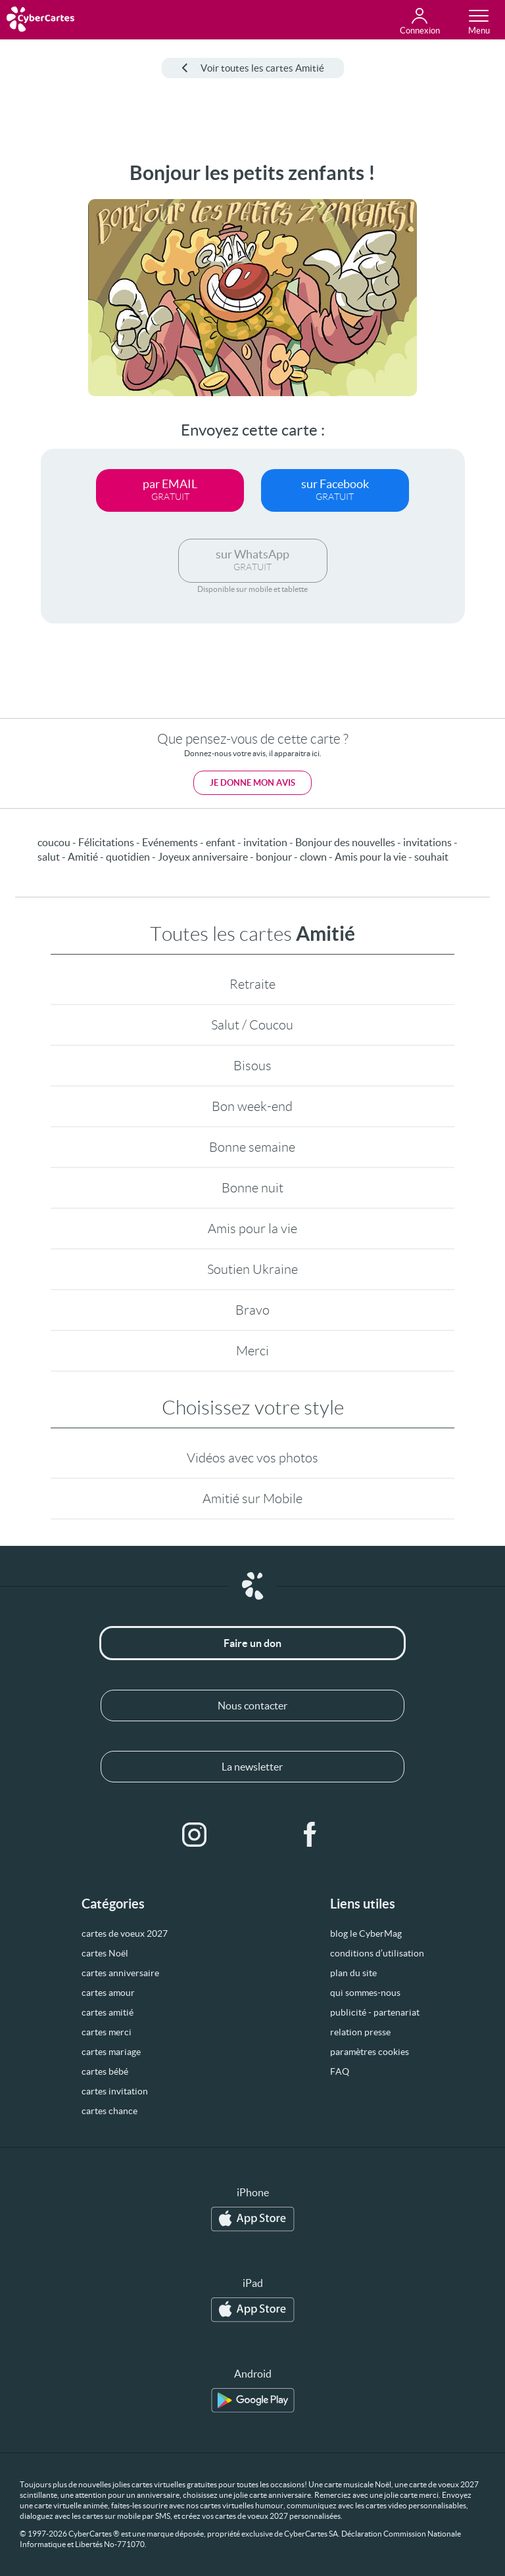 This screenshot has width=505, height=2576. I want to click on Salut / Coucou, so click(252, 1025).